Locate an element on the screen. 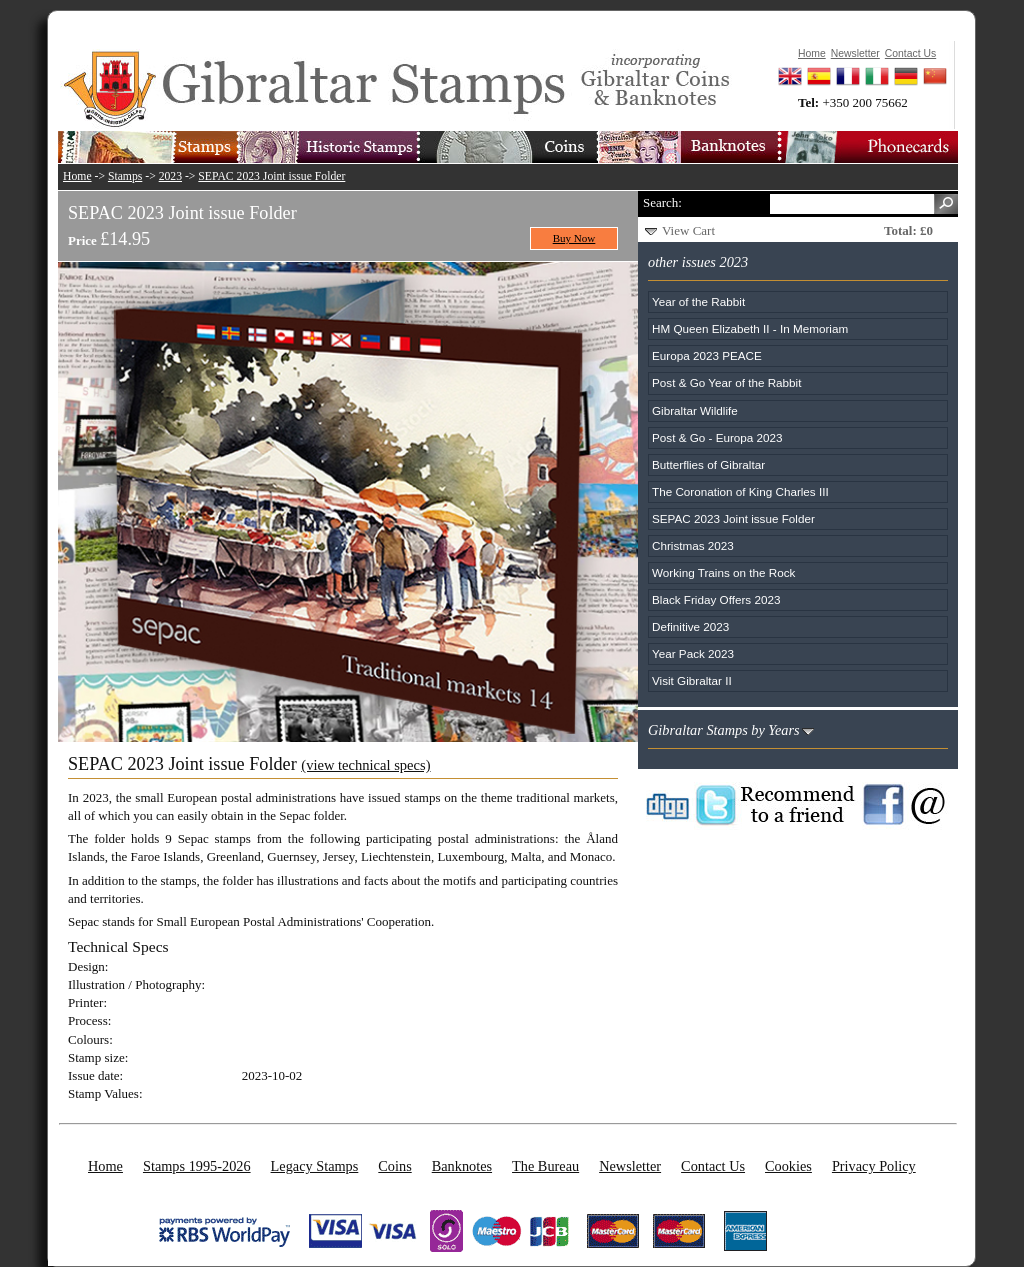 This screenshot has width=1024, height=1267. Definitive 2023 is located at coordinates (690, 626).